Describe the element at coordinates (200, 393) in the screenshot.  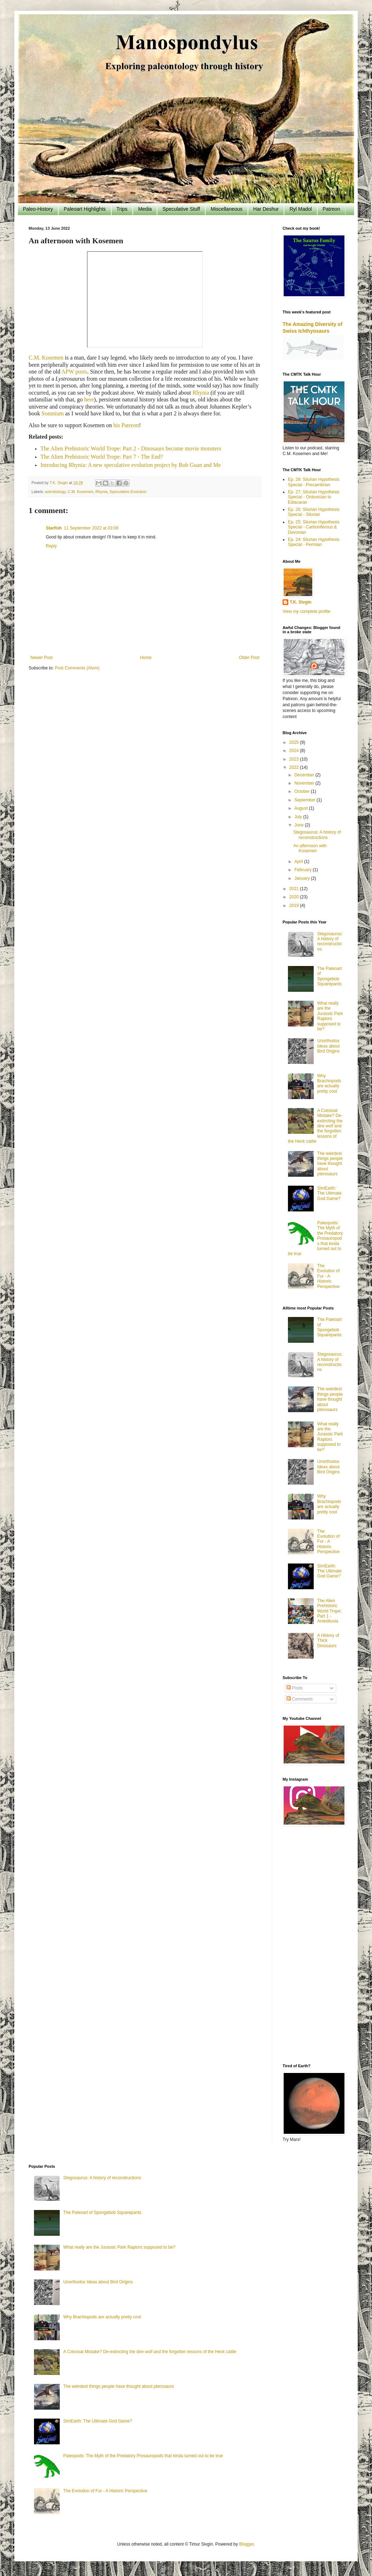
I see `Rhynia` at that location.